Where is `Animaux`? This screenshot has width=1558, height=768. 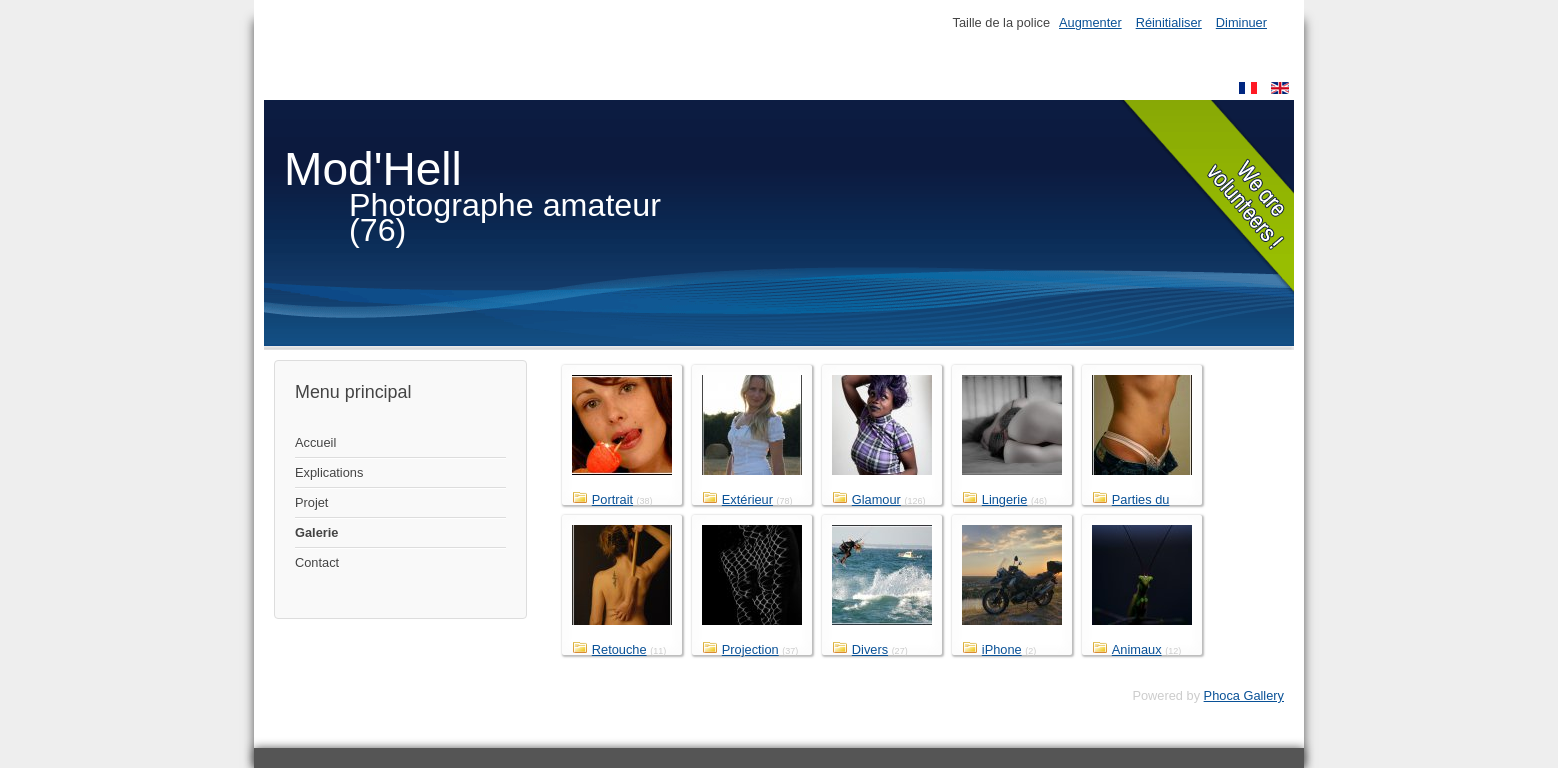 Animaux is located at coordinates (1137, 649).